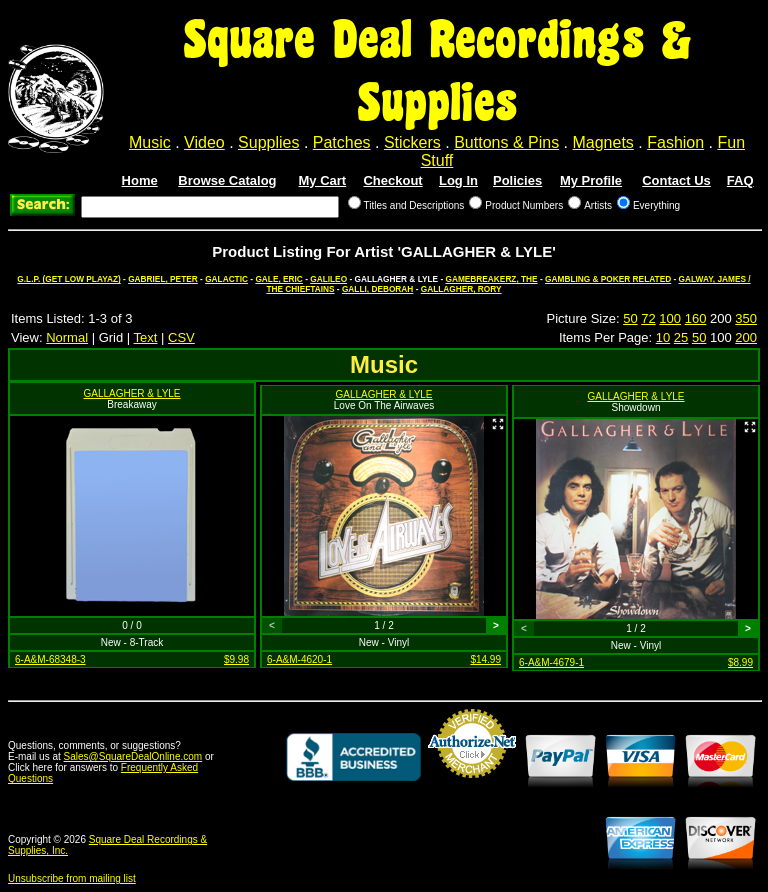 The width and height of the screenshot is (768, 892). What do you see at coordinates (746, 337) in the screenshot?
I see `200` at bounding box center [746, 337].